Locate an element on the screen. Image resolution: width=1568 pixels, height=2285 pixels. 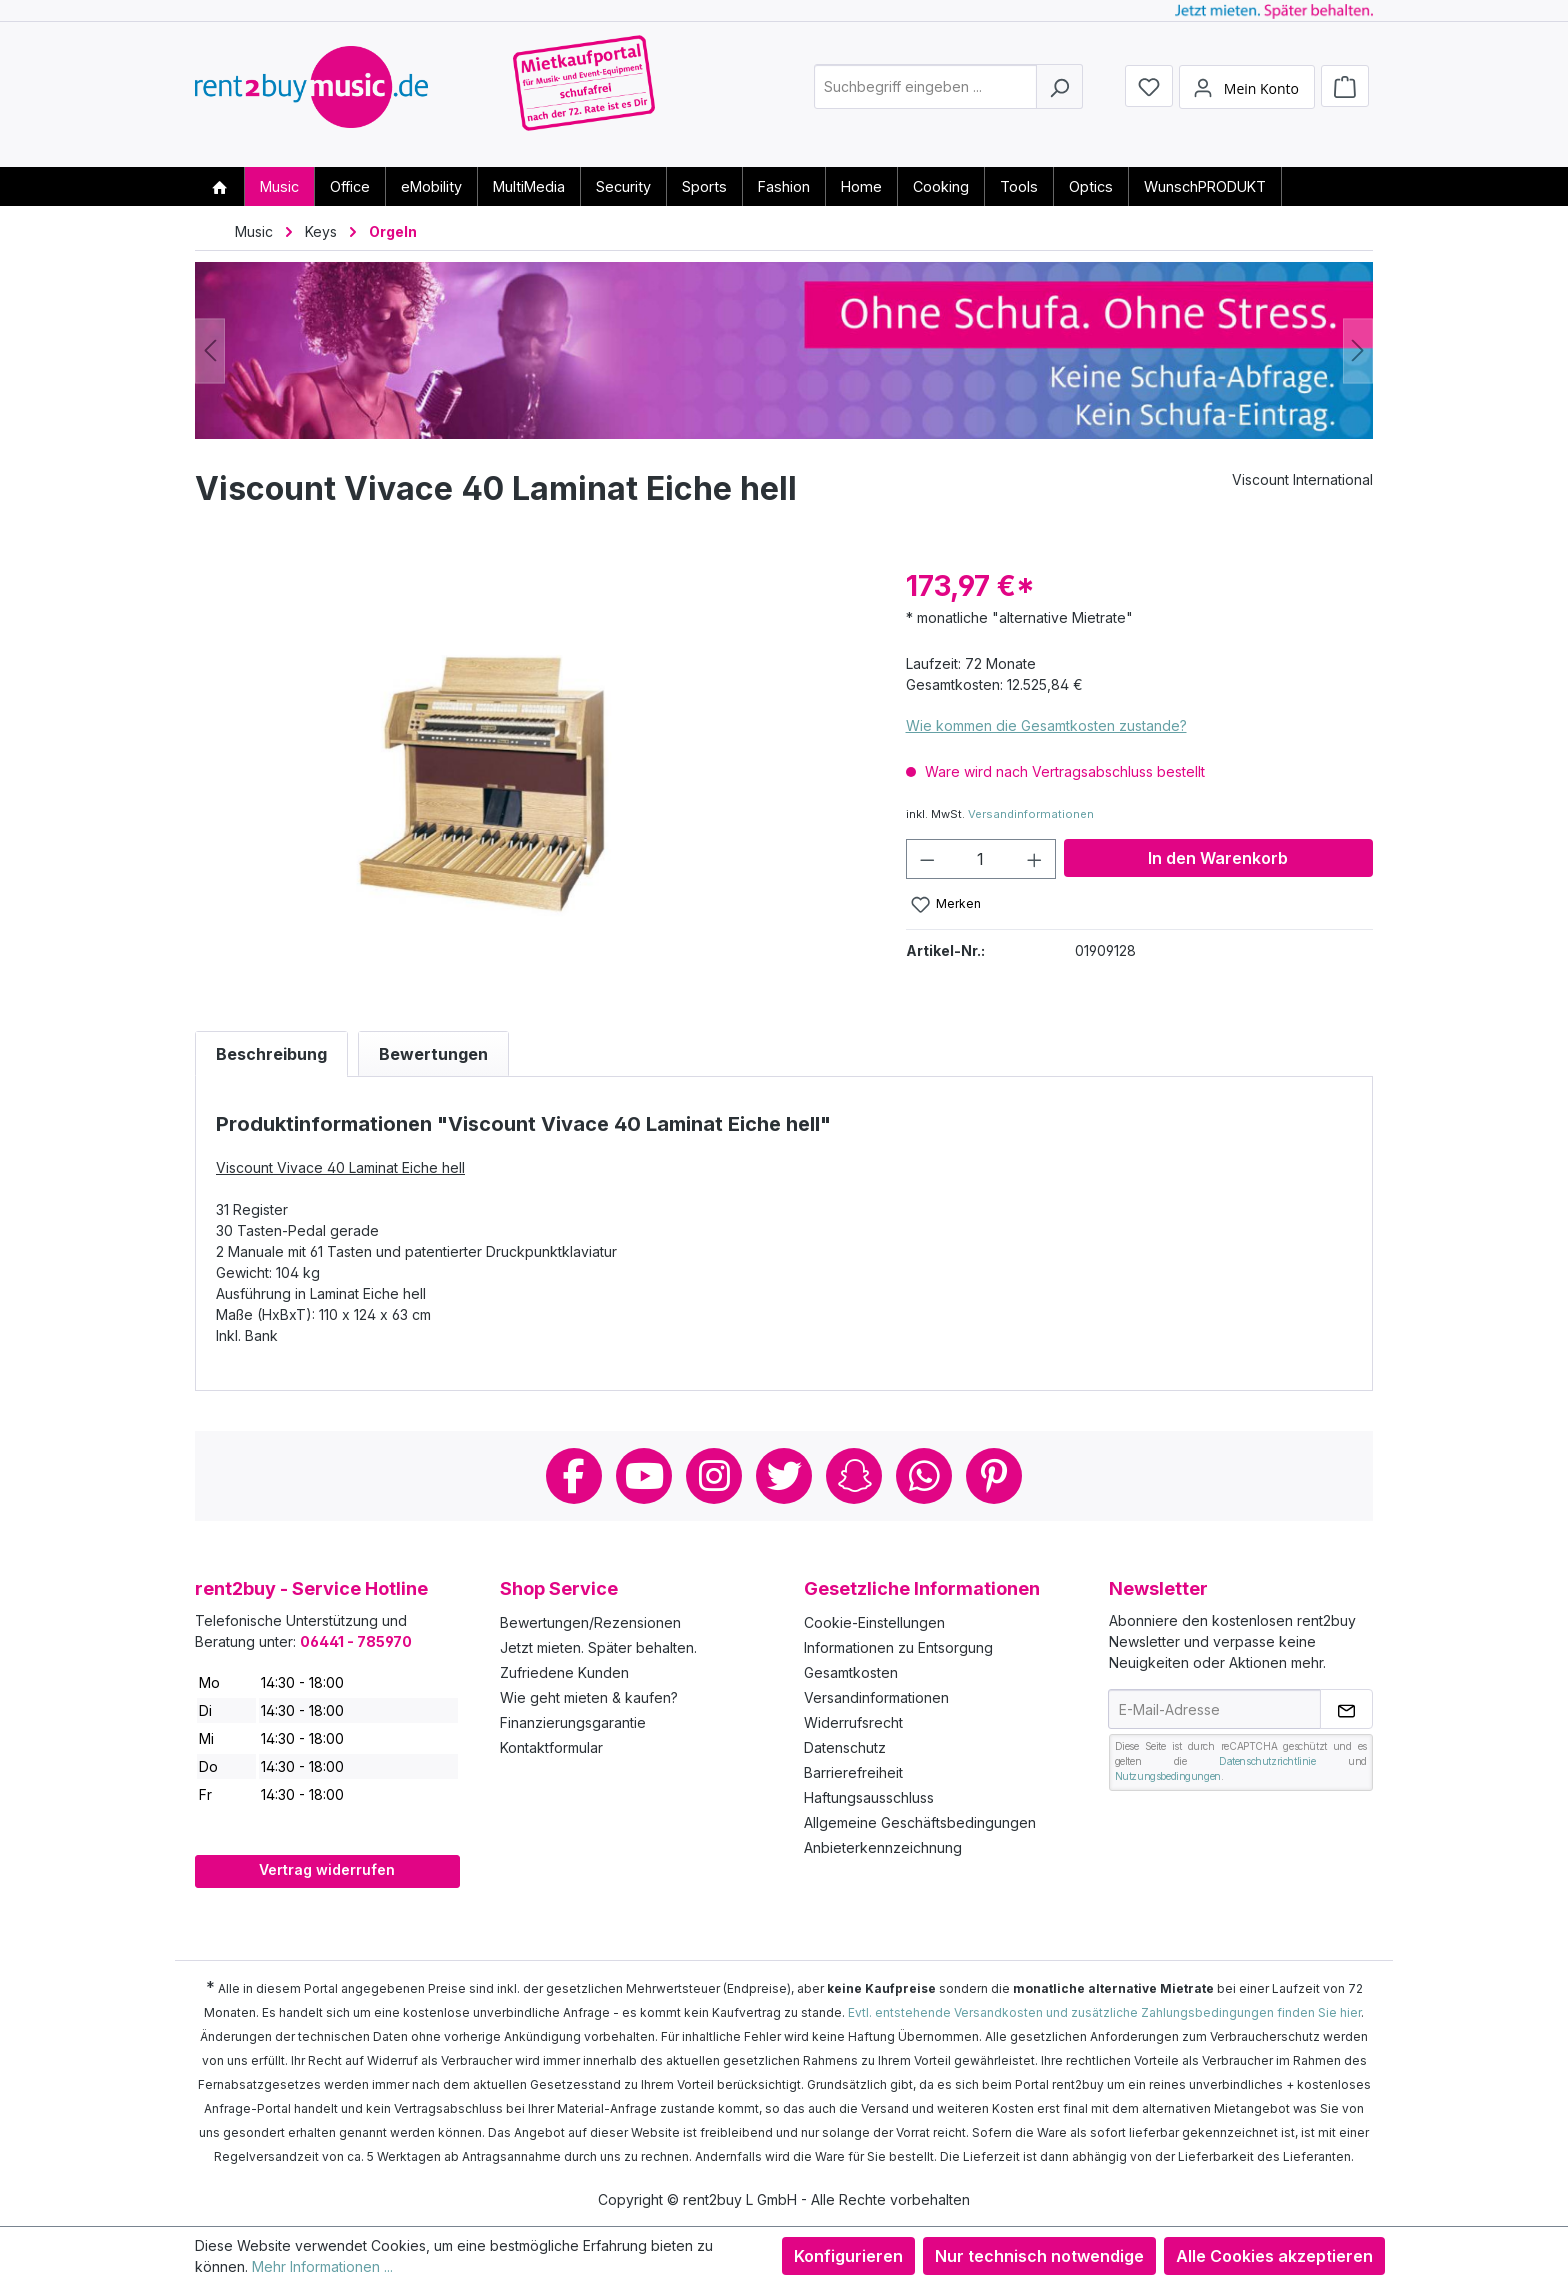
In den Warenkorb is located at coordinates (1218, 858).